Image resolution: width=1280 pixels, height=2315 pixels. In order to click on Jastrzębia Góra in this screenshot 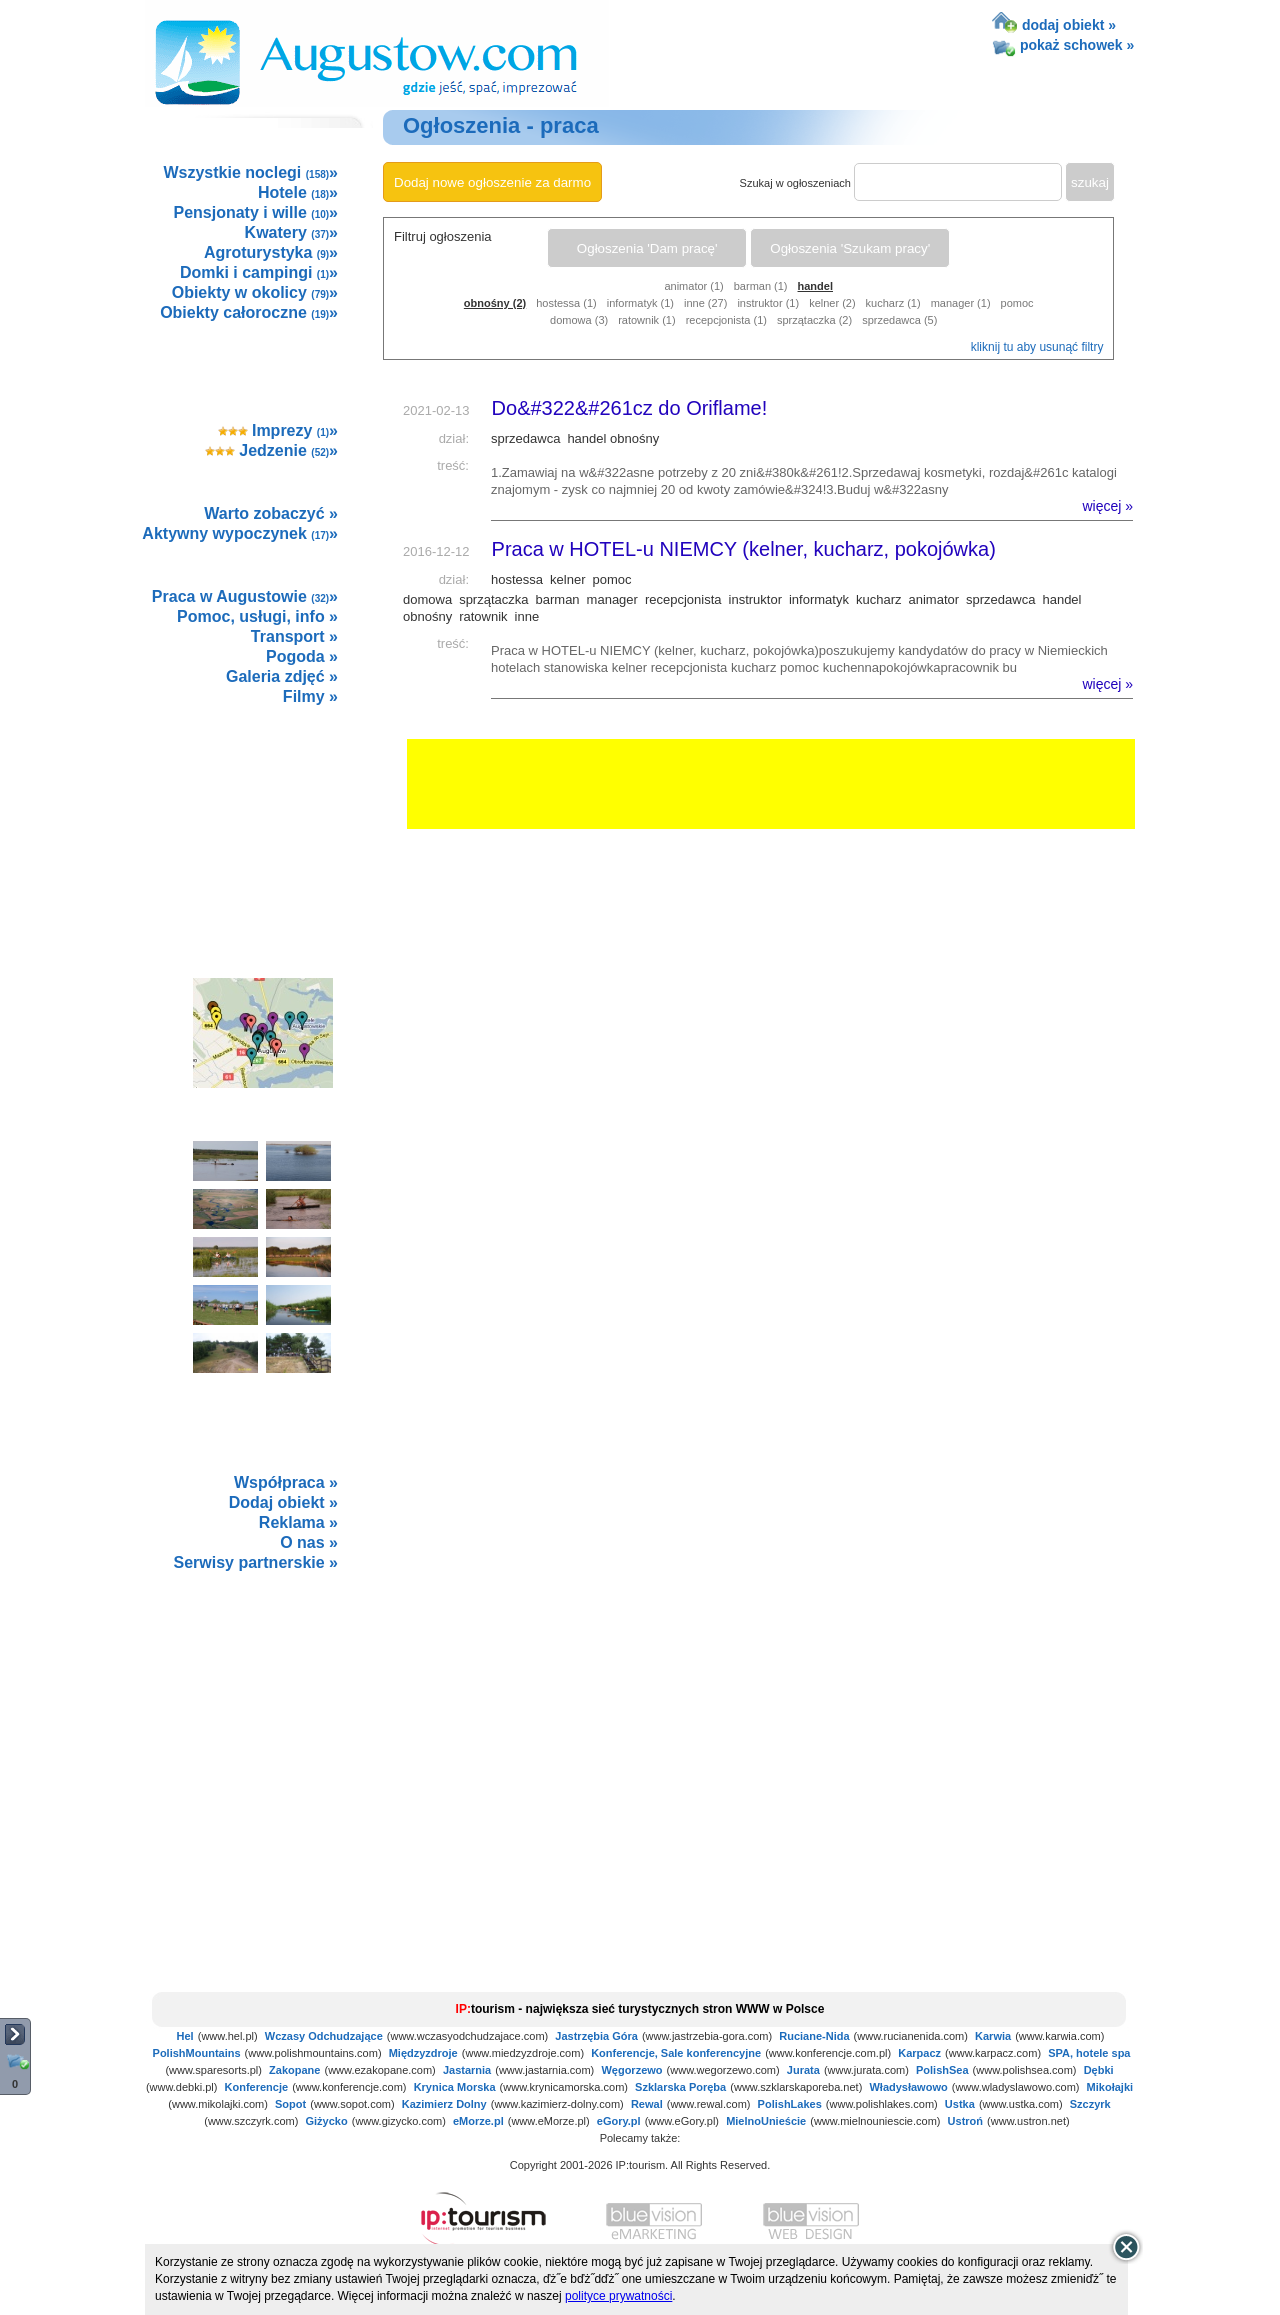, I will do `click(596, 2036)`.